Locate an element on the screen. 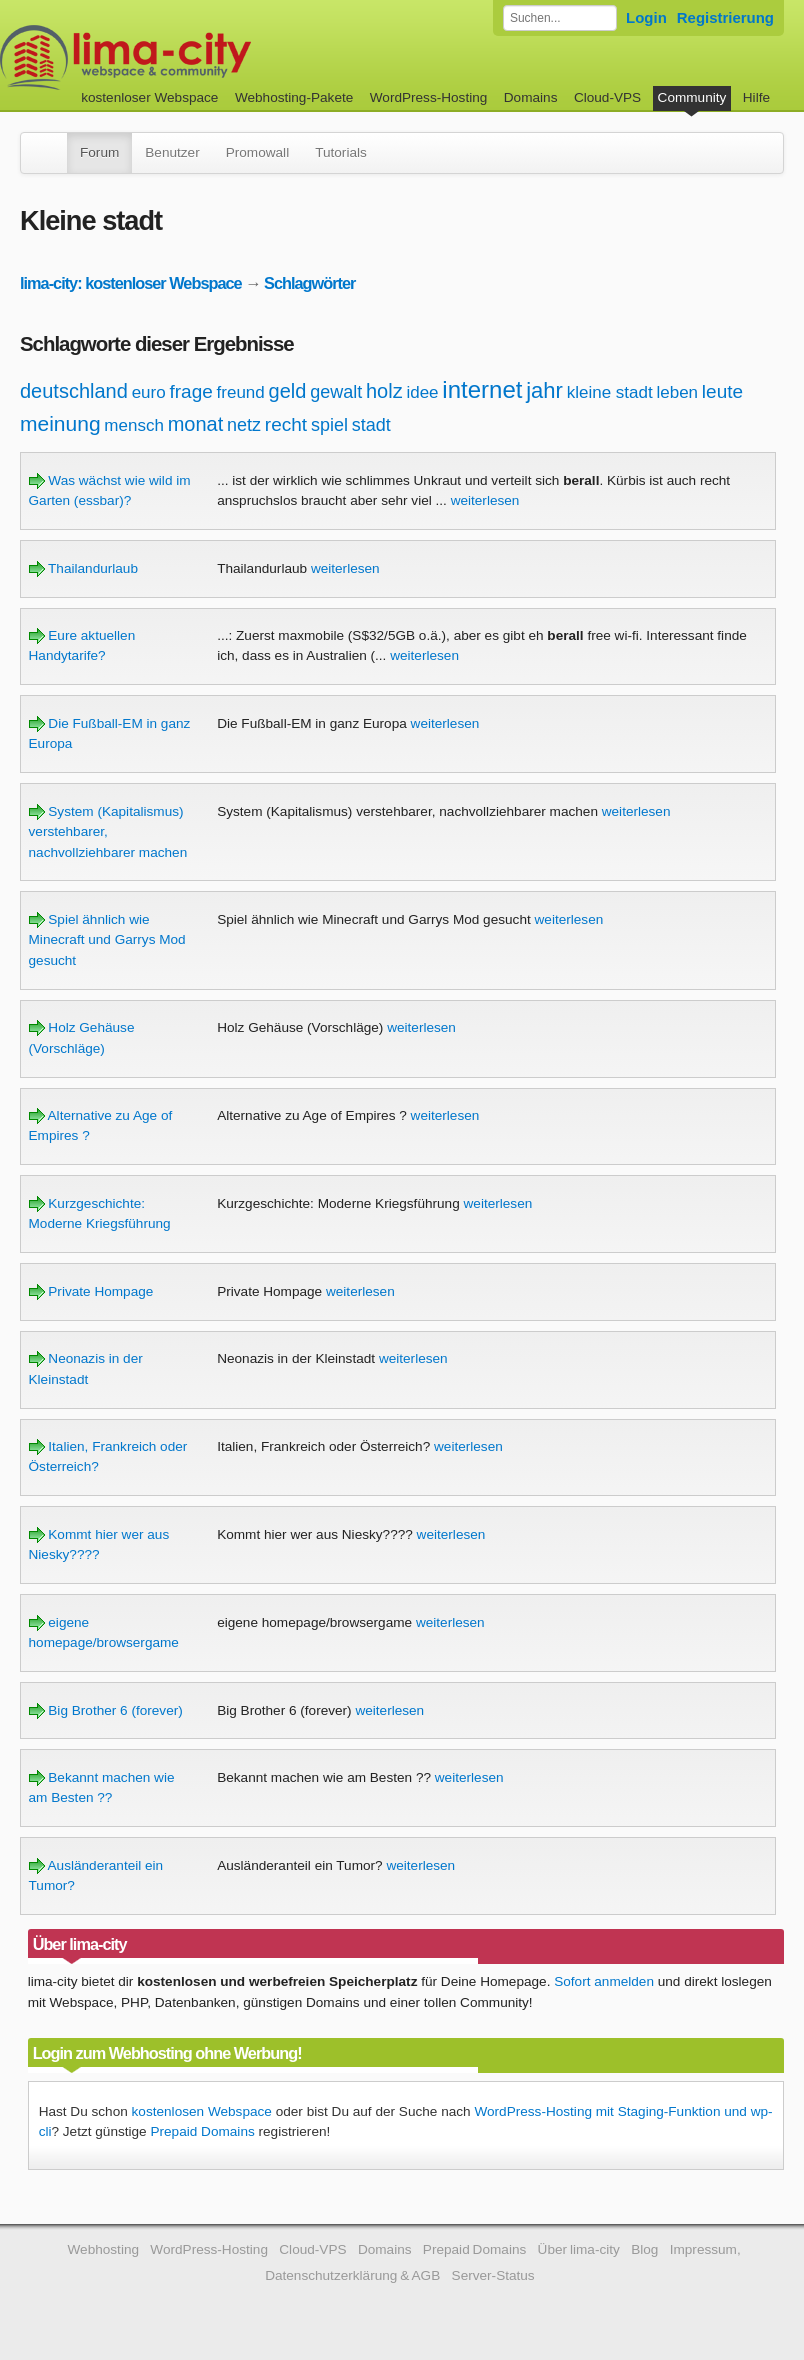  WordPress-Hosting is located at coordinates (429, 97).